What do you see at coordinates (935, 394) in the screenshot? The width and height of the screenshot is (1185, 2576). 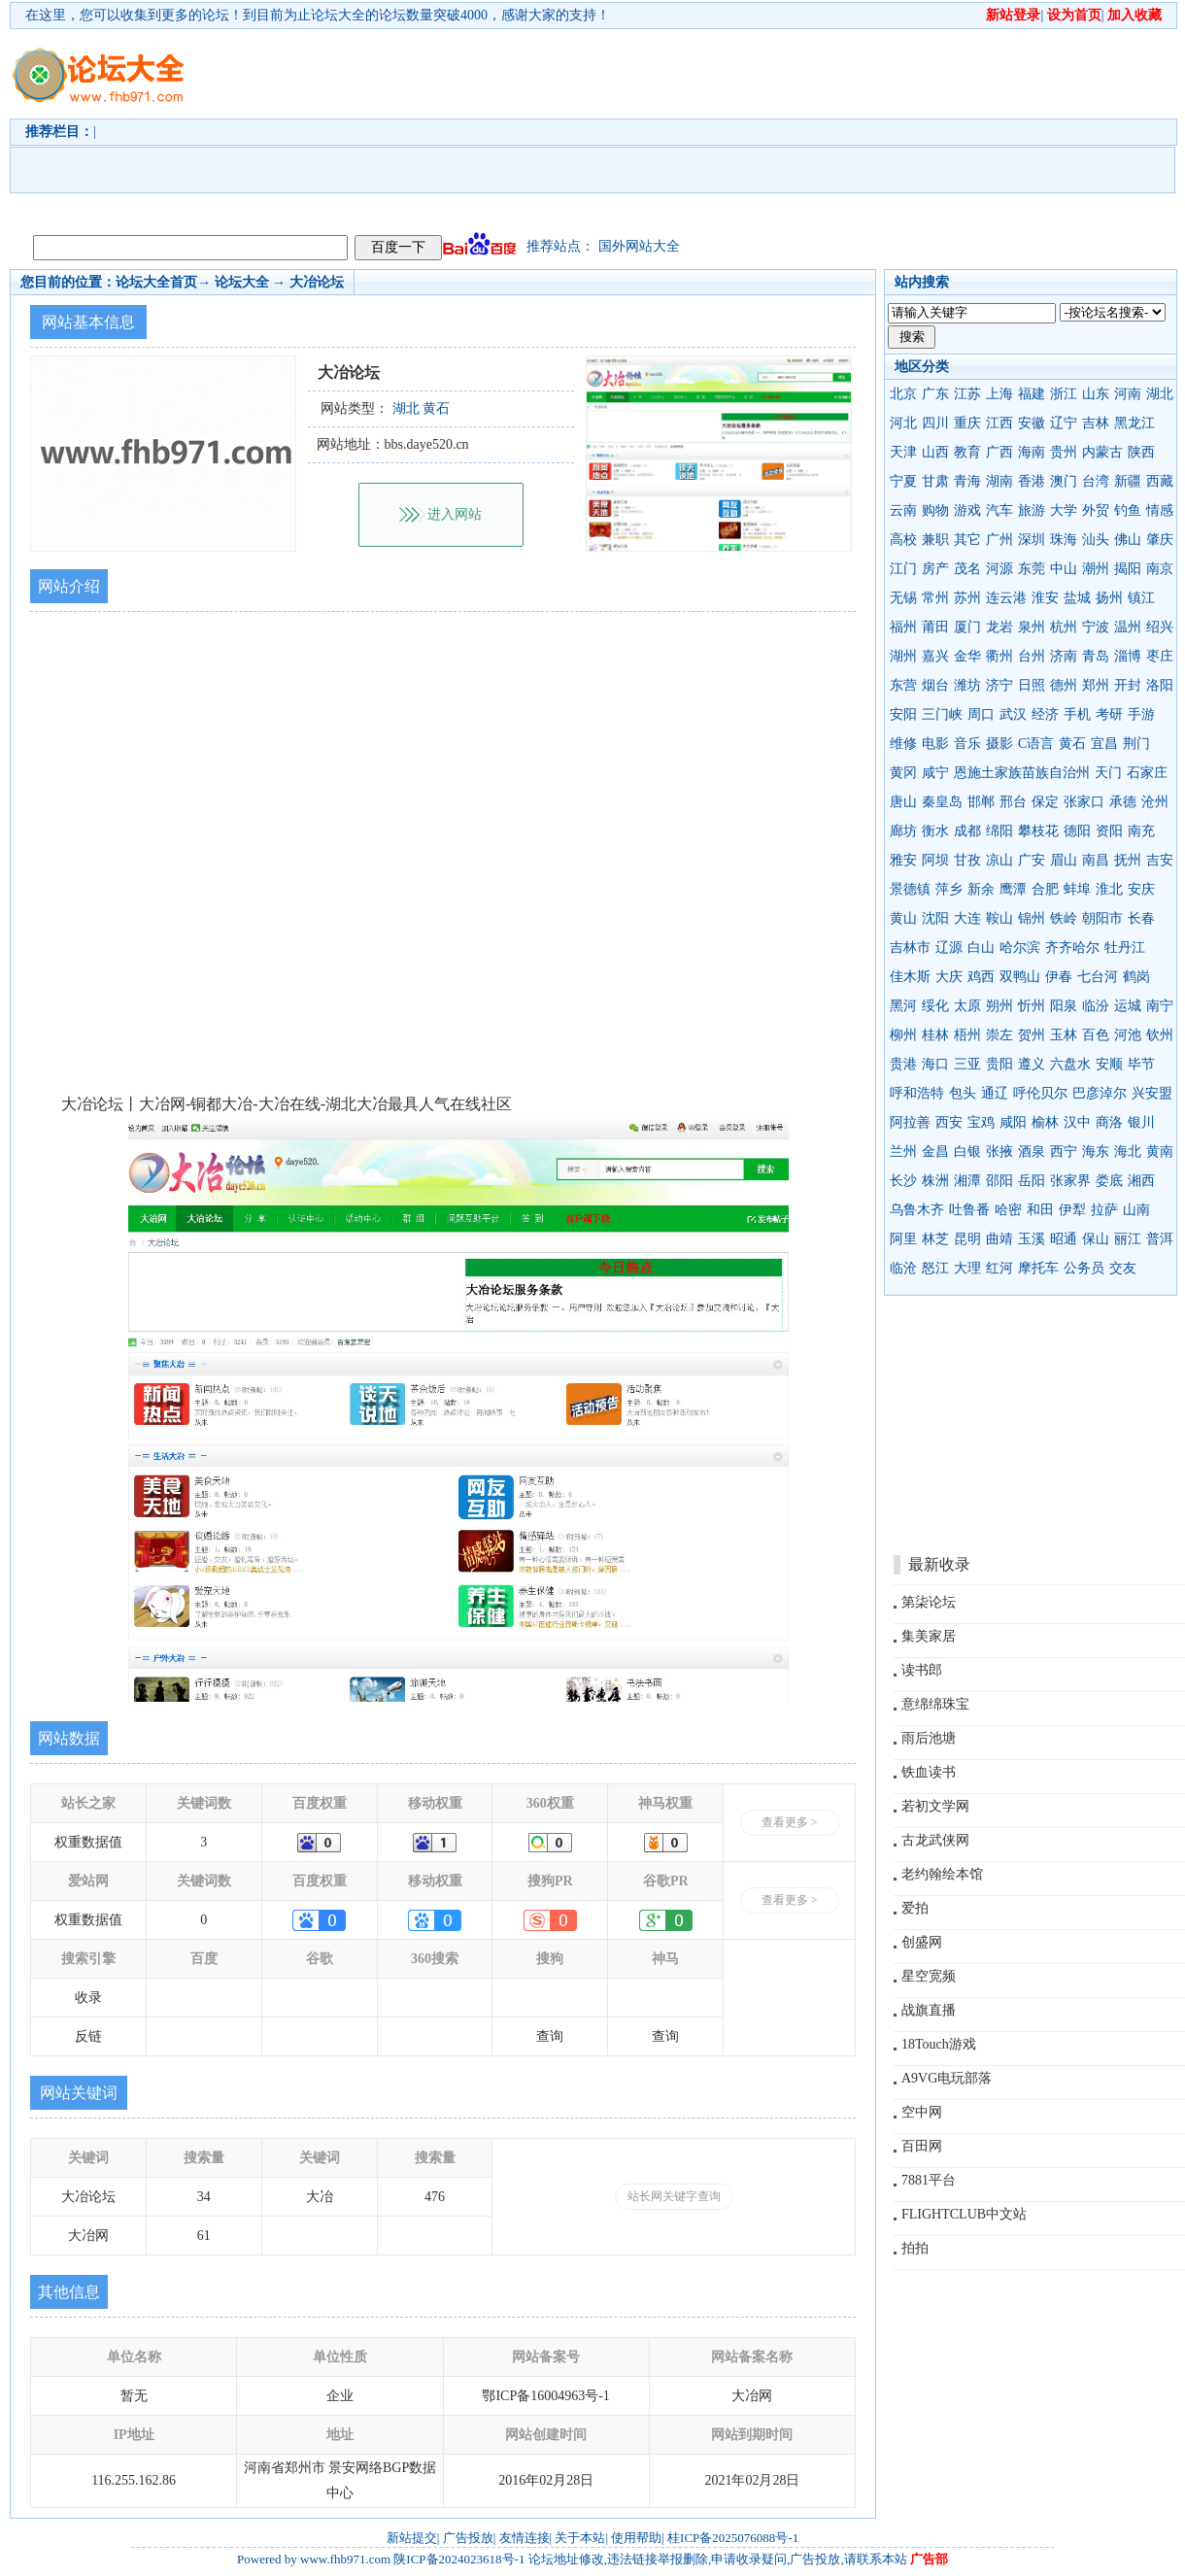 I see `广东` at bounding box center [935, 394].